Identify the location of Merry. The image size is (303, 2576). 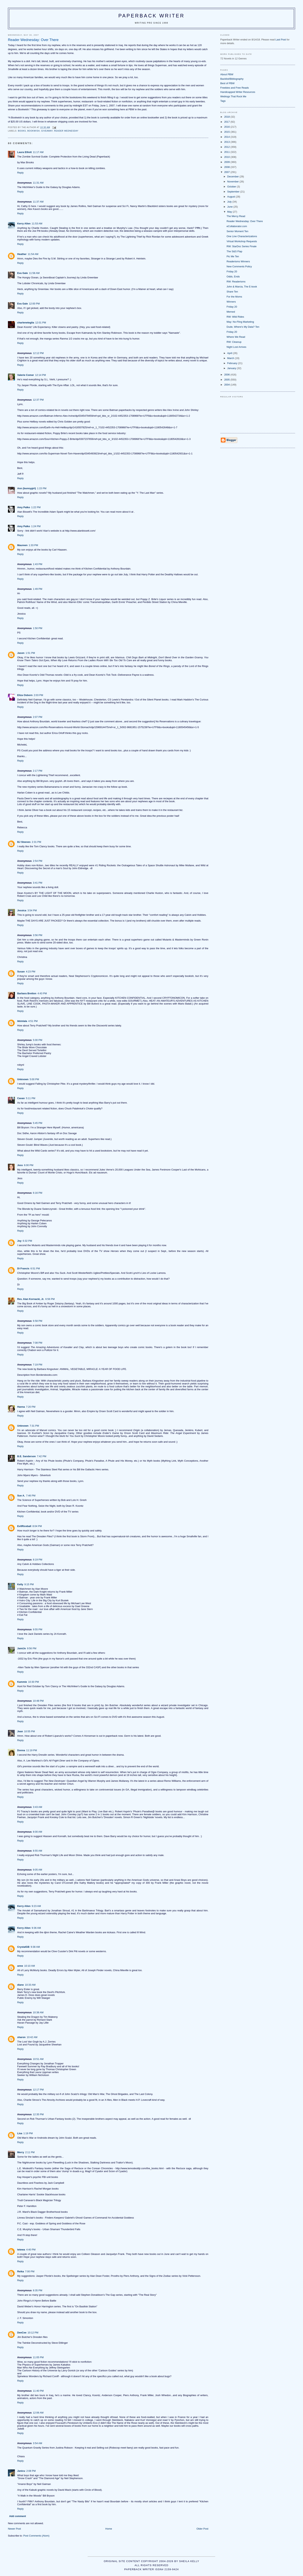
(20, 2152).